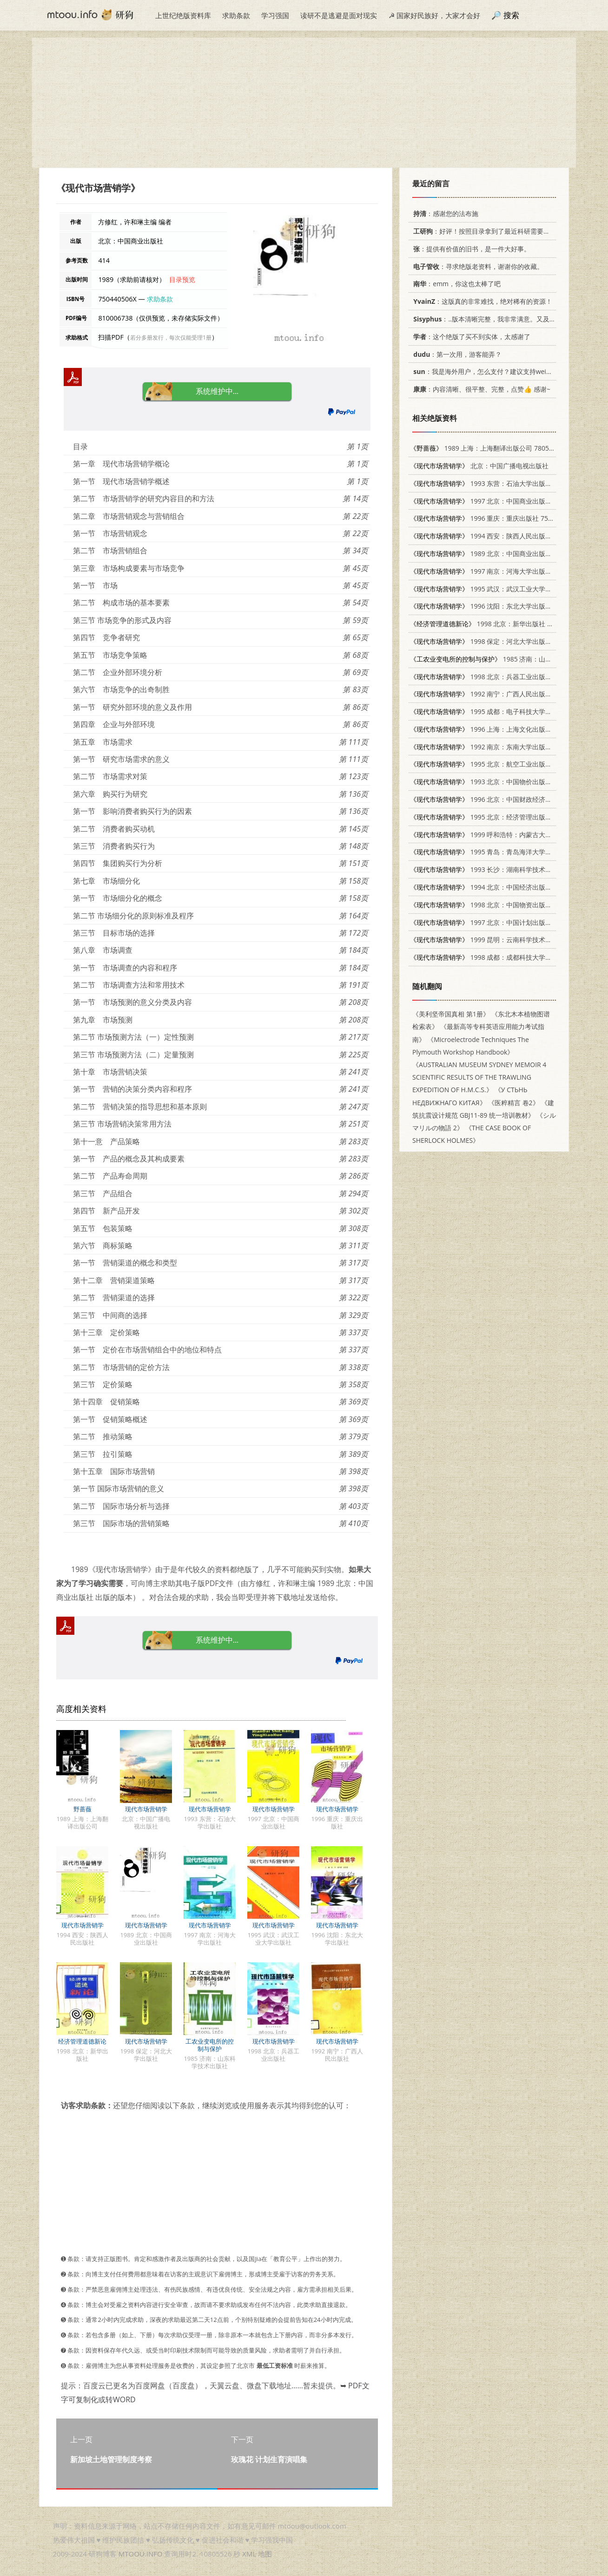  I want to click on 北京：中国广播电视出版社, so click(479, 465).